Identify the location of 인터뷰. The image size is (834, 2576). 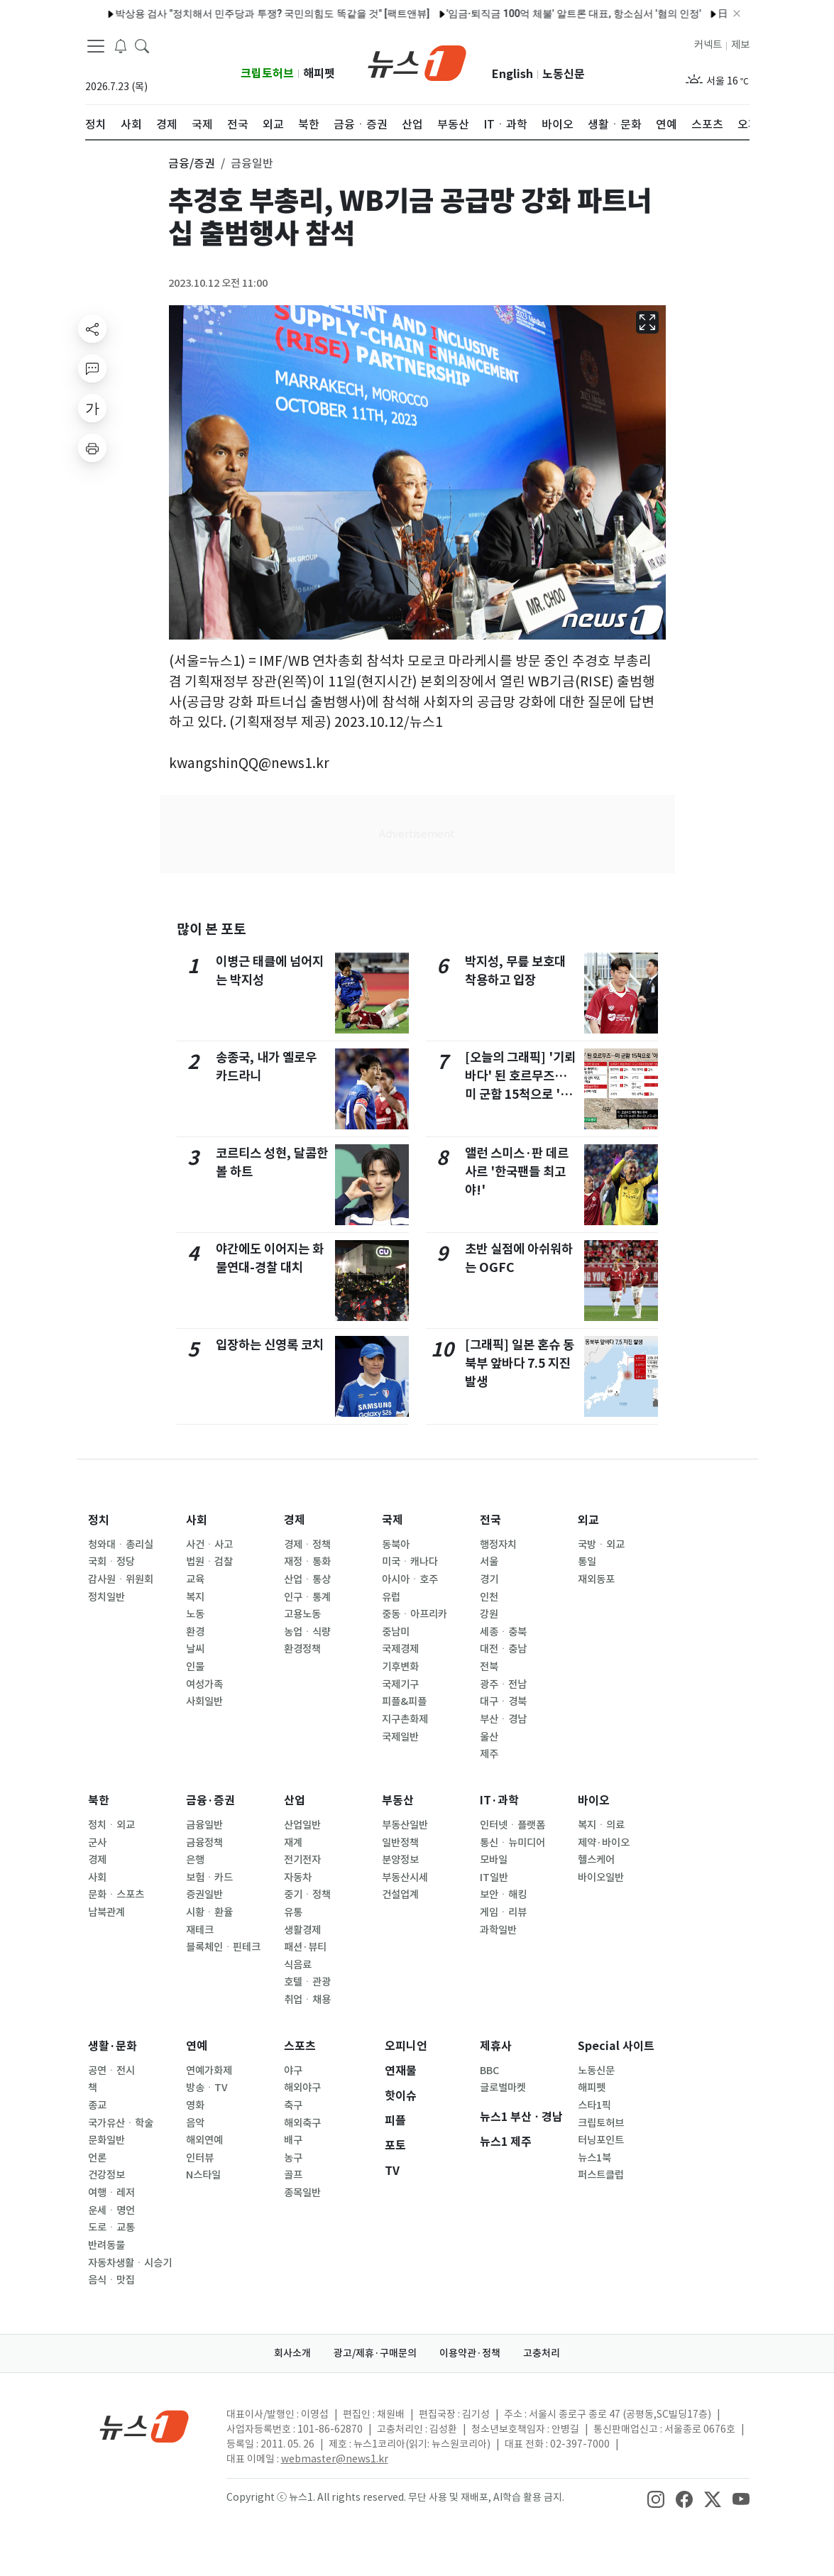
(200, 2158).